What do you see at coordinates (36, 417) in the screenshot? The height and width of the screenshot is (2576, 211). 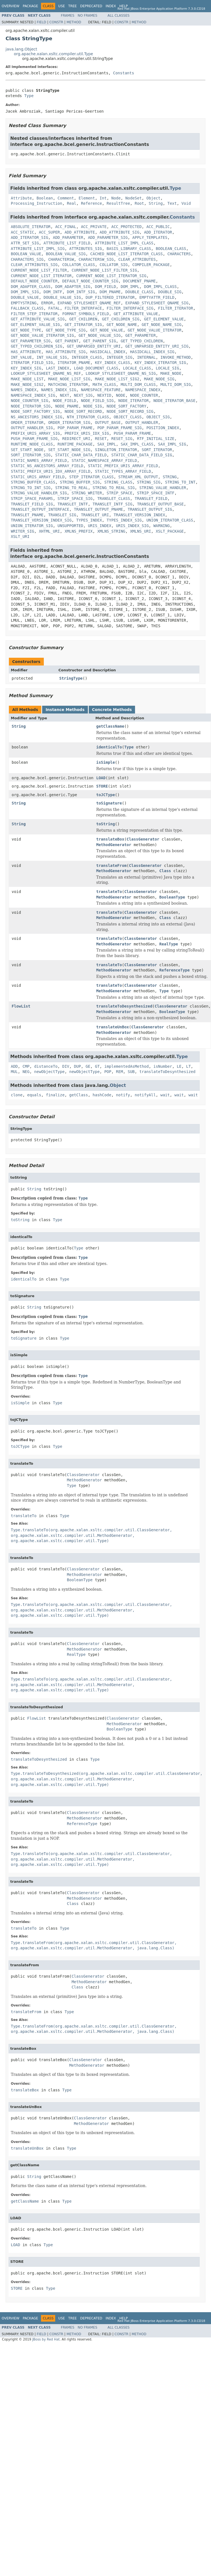 I see `NS_ANCESTORS_INDEX_SIG` at bounding box center [36, 417].